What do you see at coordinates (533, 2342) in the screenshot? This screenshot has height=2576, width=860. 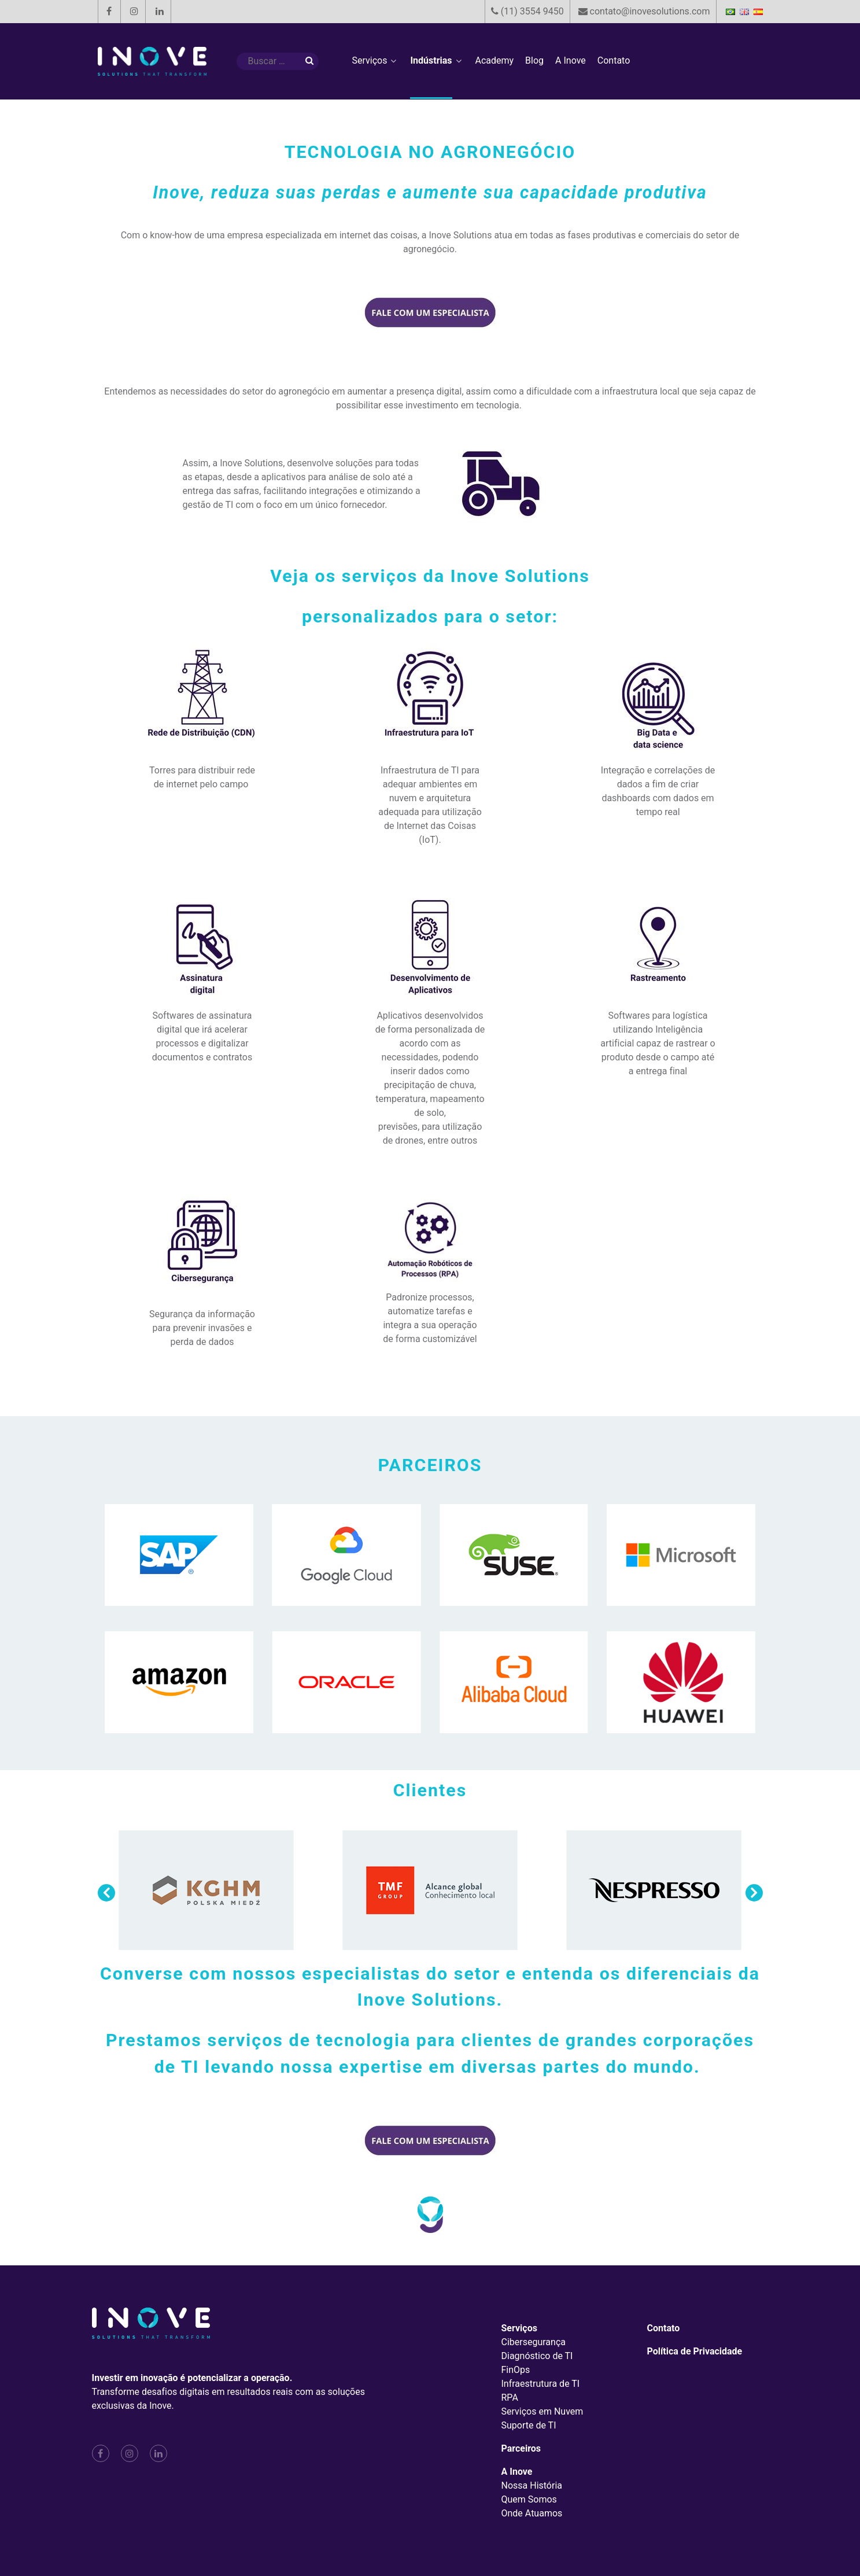 I see `Cibersegurança` at bounding box center [533, 2342].